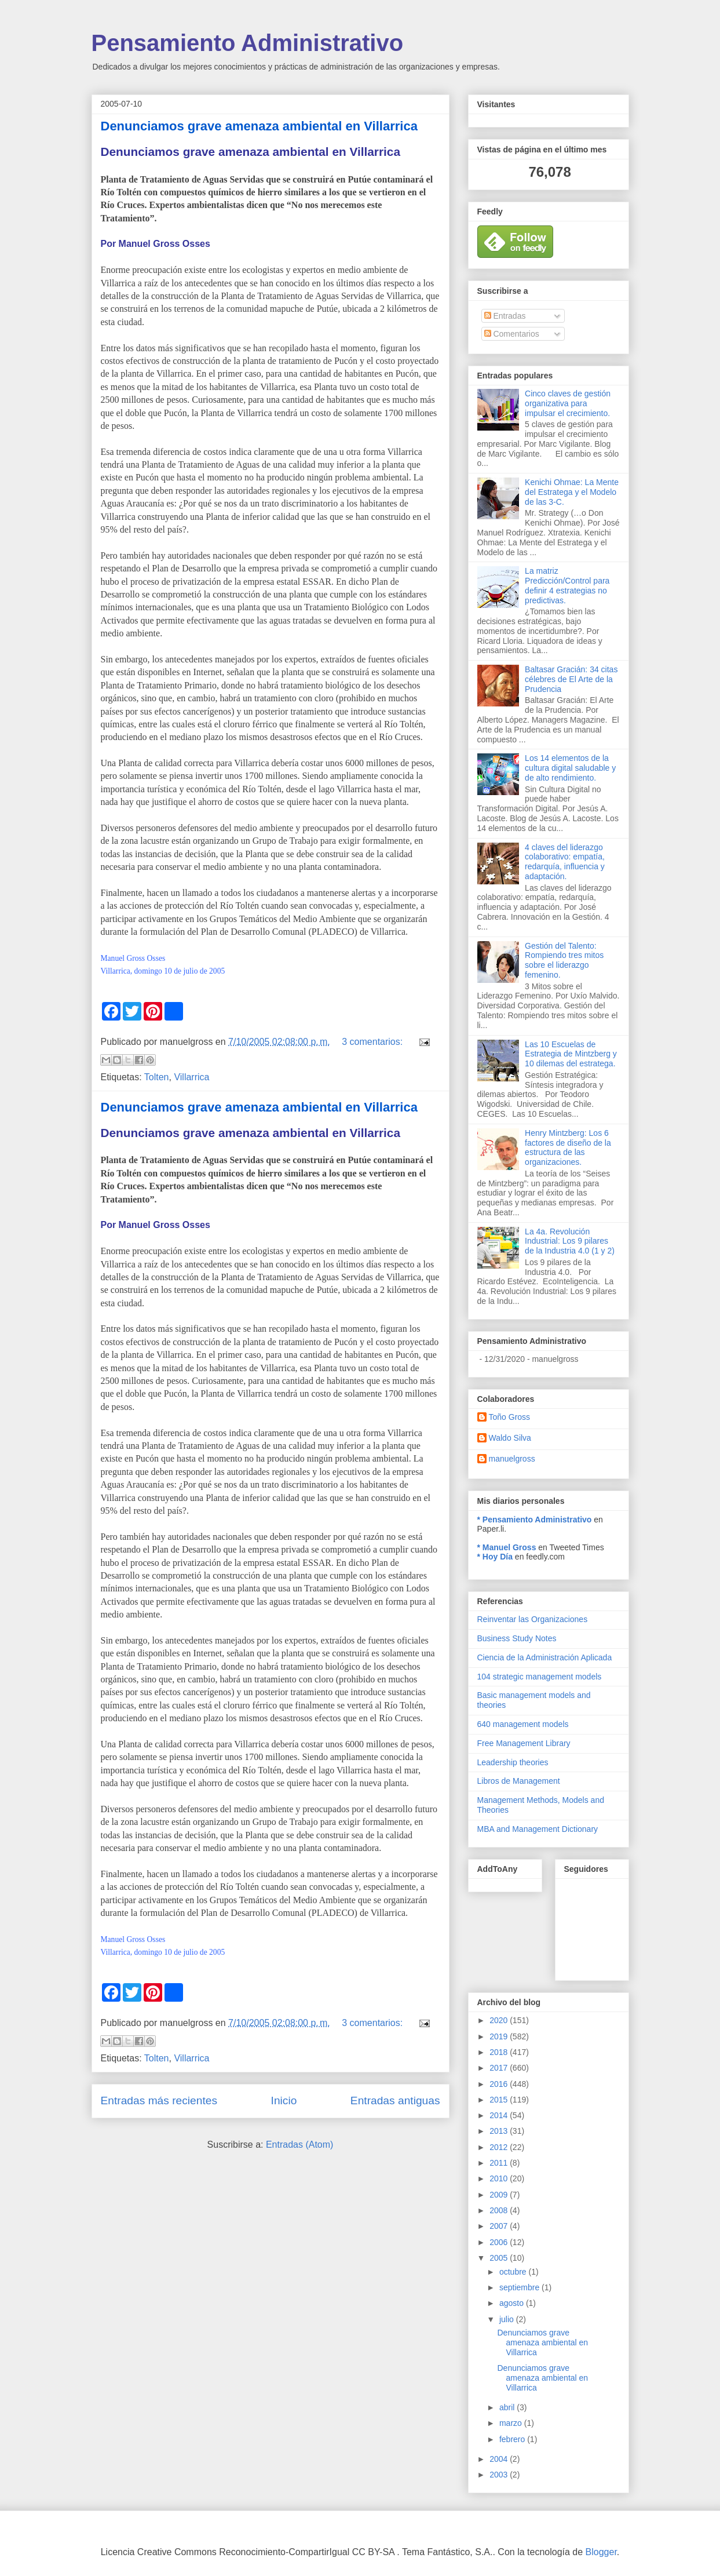 Image resolution: width=720 pixels, height=2576 pixels. Describe the element at coordinates (499, 2194) in the screenshot. I see `2009` at that location.